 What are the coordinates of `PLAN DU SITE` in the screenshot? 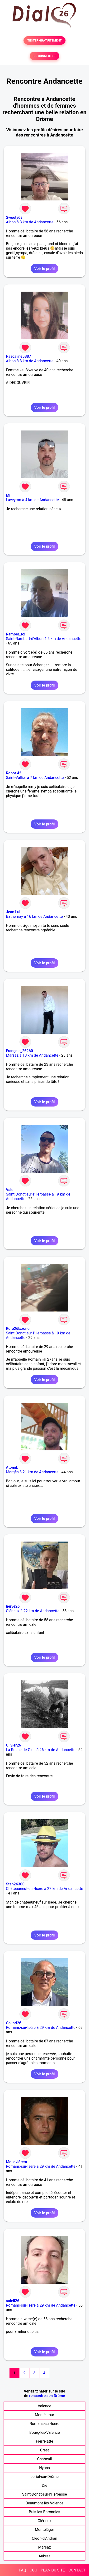 It's located at (53, 2570).